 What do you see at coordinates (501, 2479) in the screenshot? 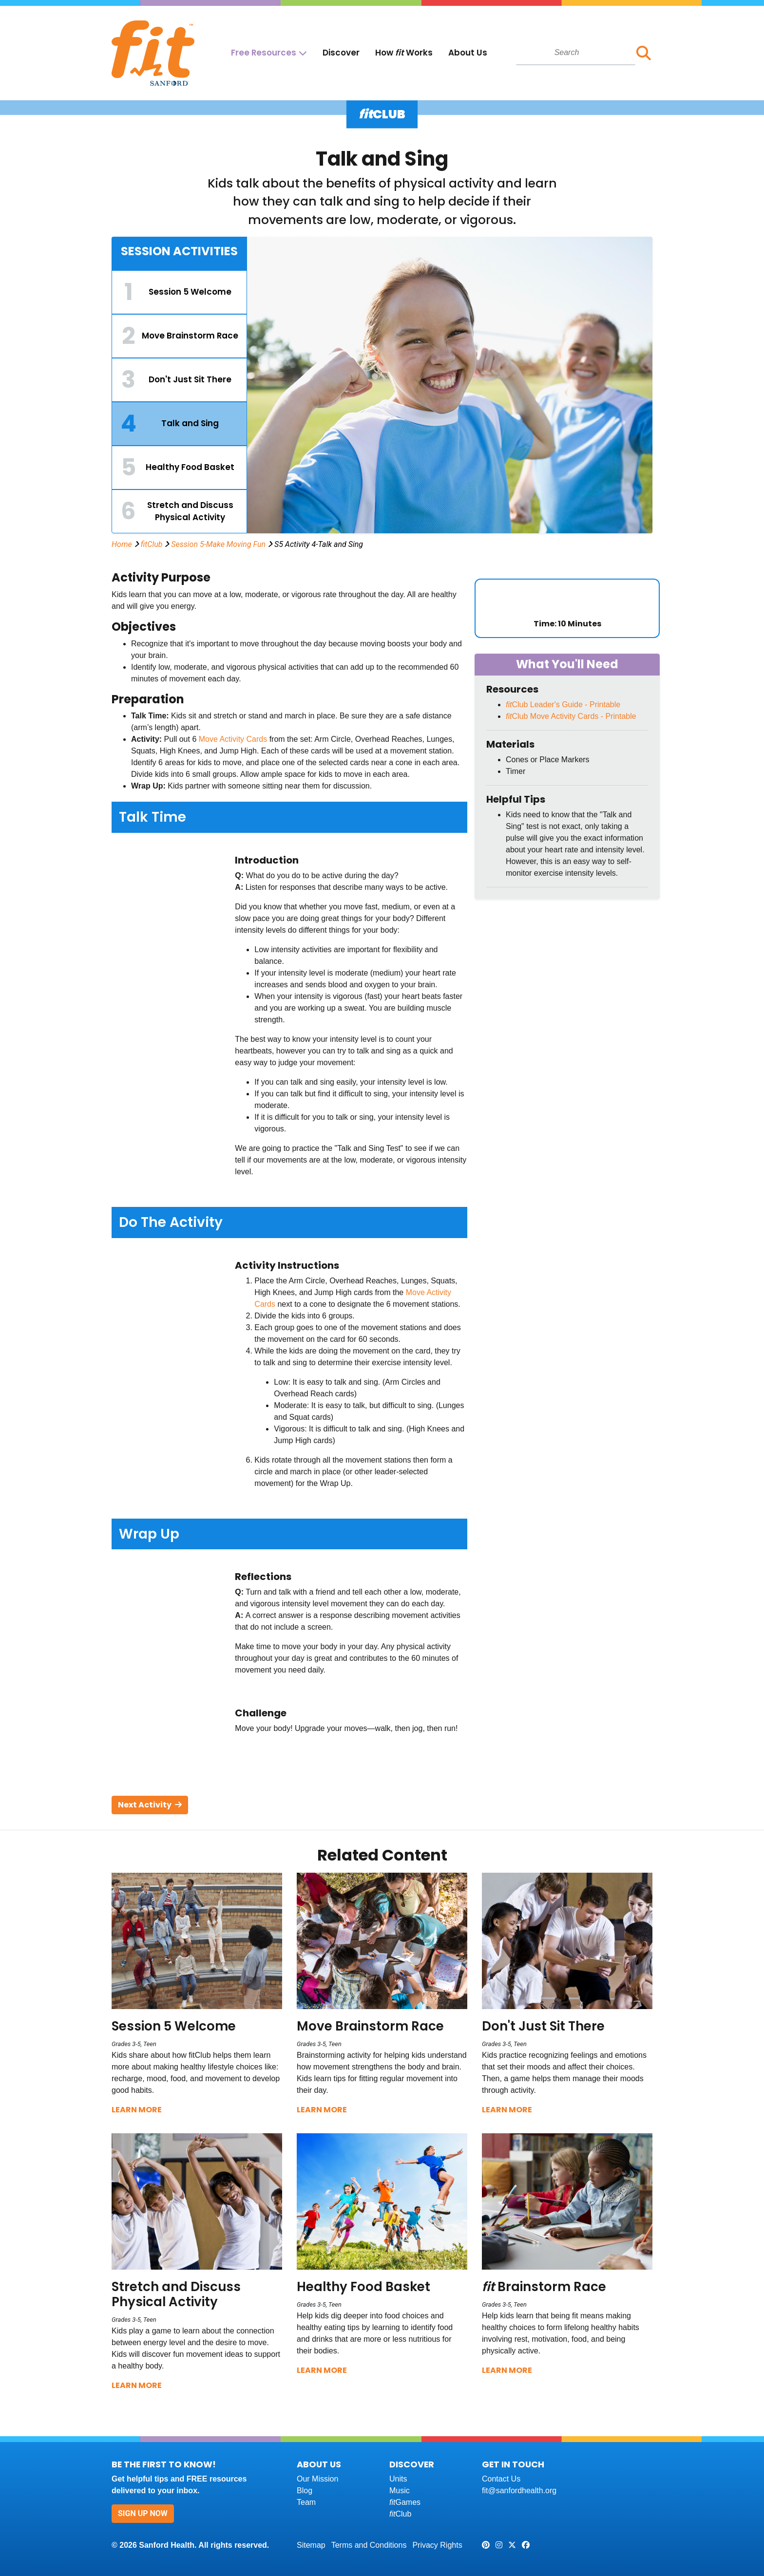
I see `Contact Us` at bounding box center [501, 2479].